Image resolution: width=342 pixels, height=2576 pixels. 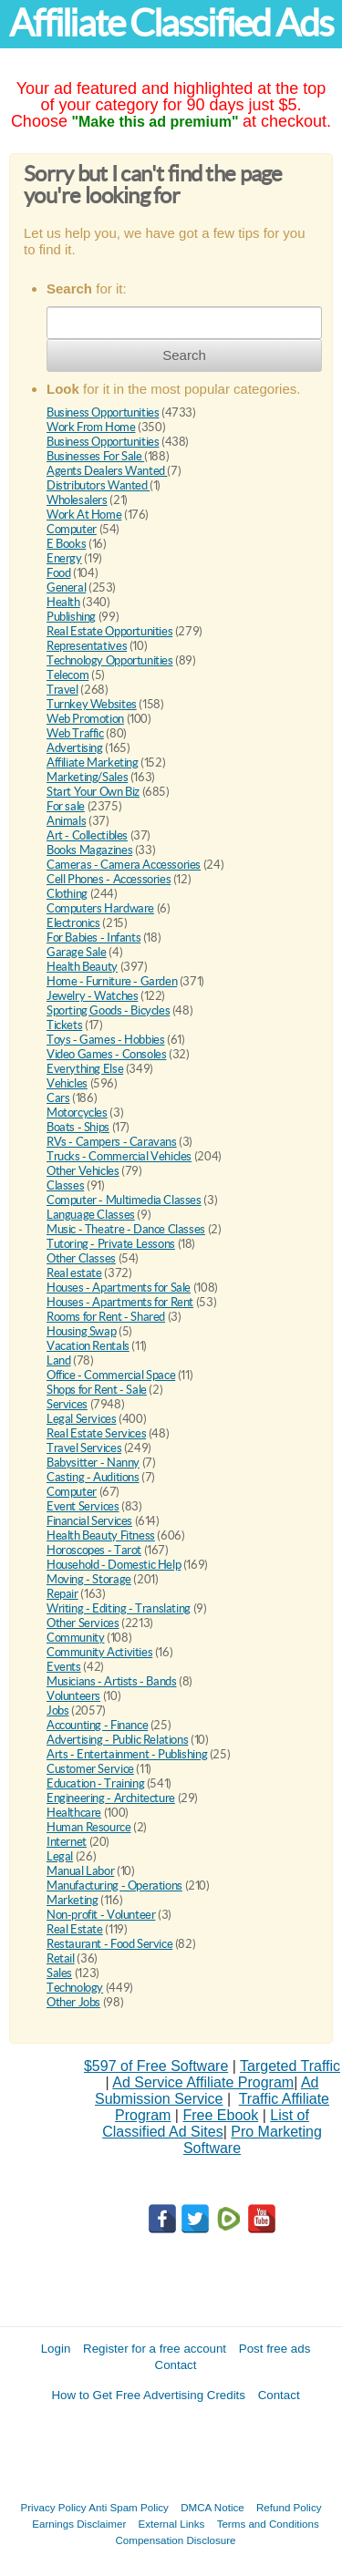 What do you see at coordinates (124, 864) in the screenshot?
I see `Cameras - Camera Accessories` at bounding box center [124, 864].